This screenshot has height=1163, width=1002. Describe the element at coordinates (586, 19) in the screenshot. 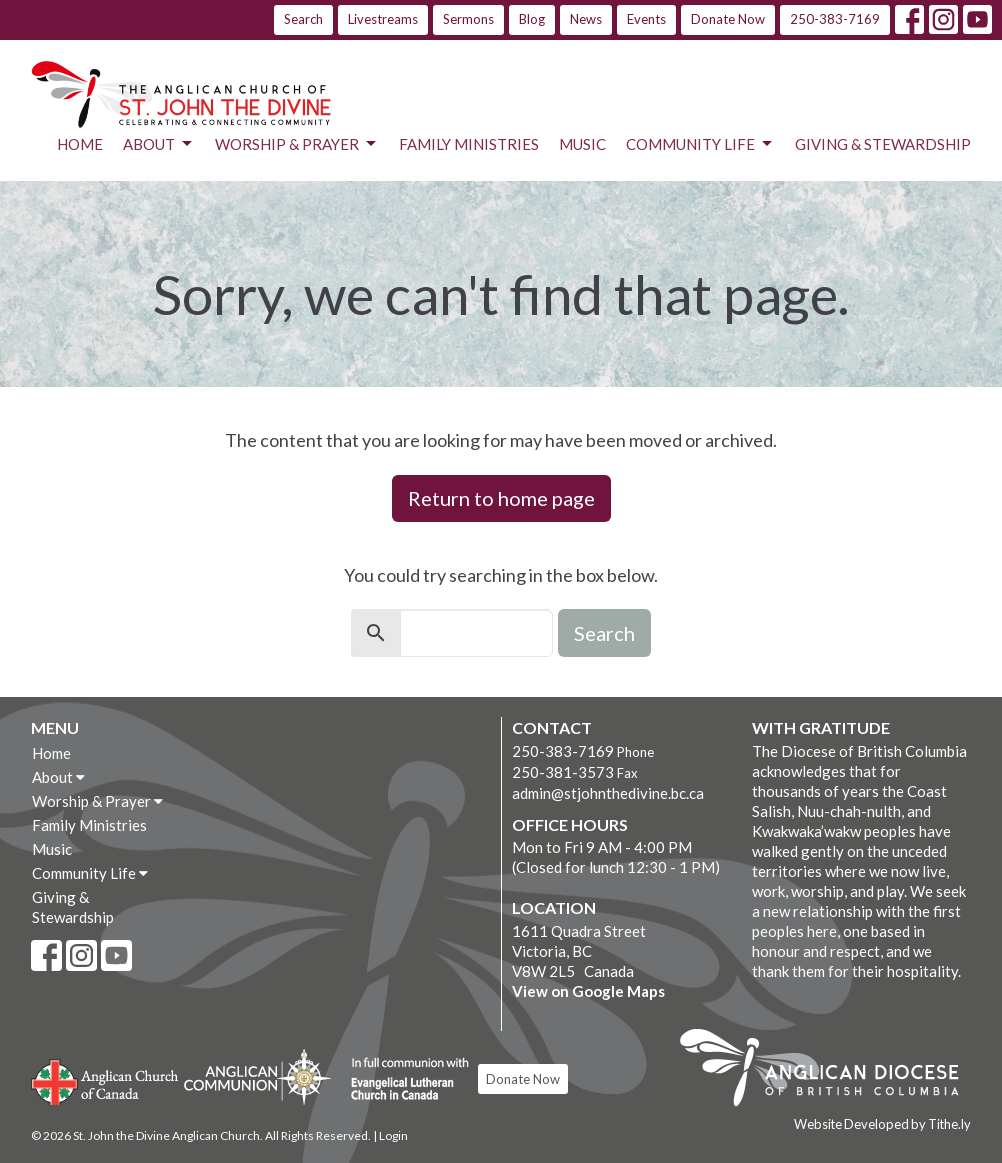

I see `News` at that location.